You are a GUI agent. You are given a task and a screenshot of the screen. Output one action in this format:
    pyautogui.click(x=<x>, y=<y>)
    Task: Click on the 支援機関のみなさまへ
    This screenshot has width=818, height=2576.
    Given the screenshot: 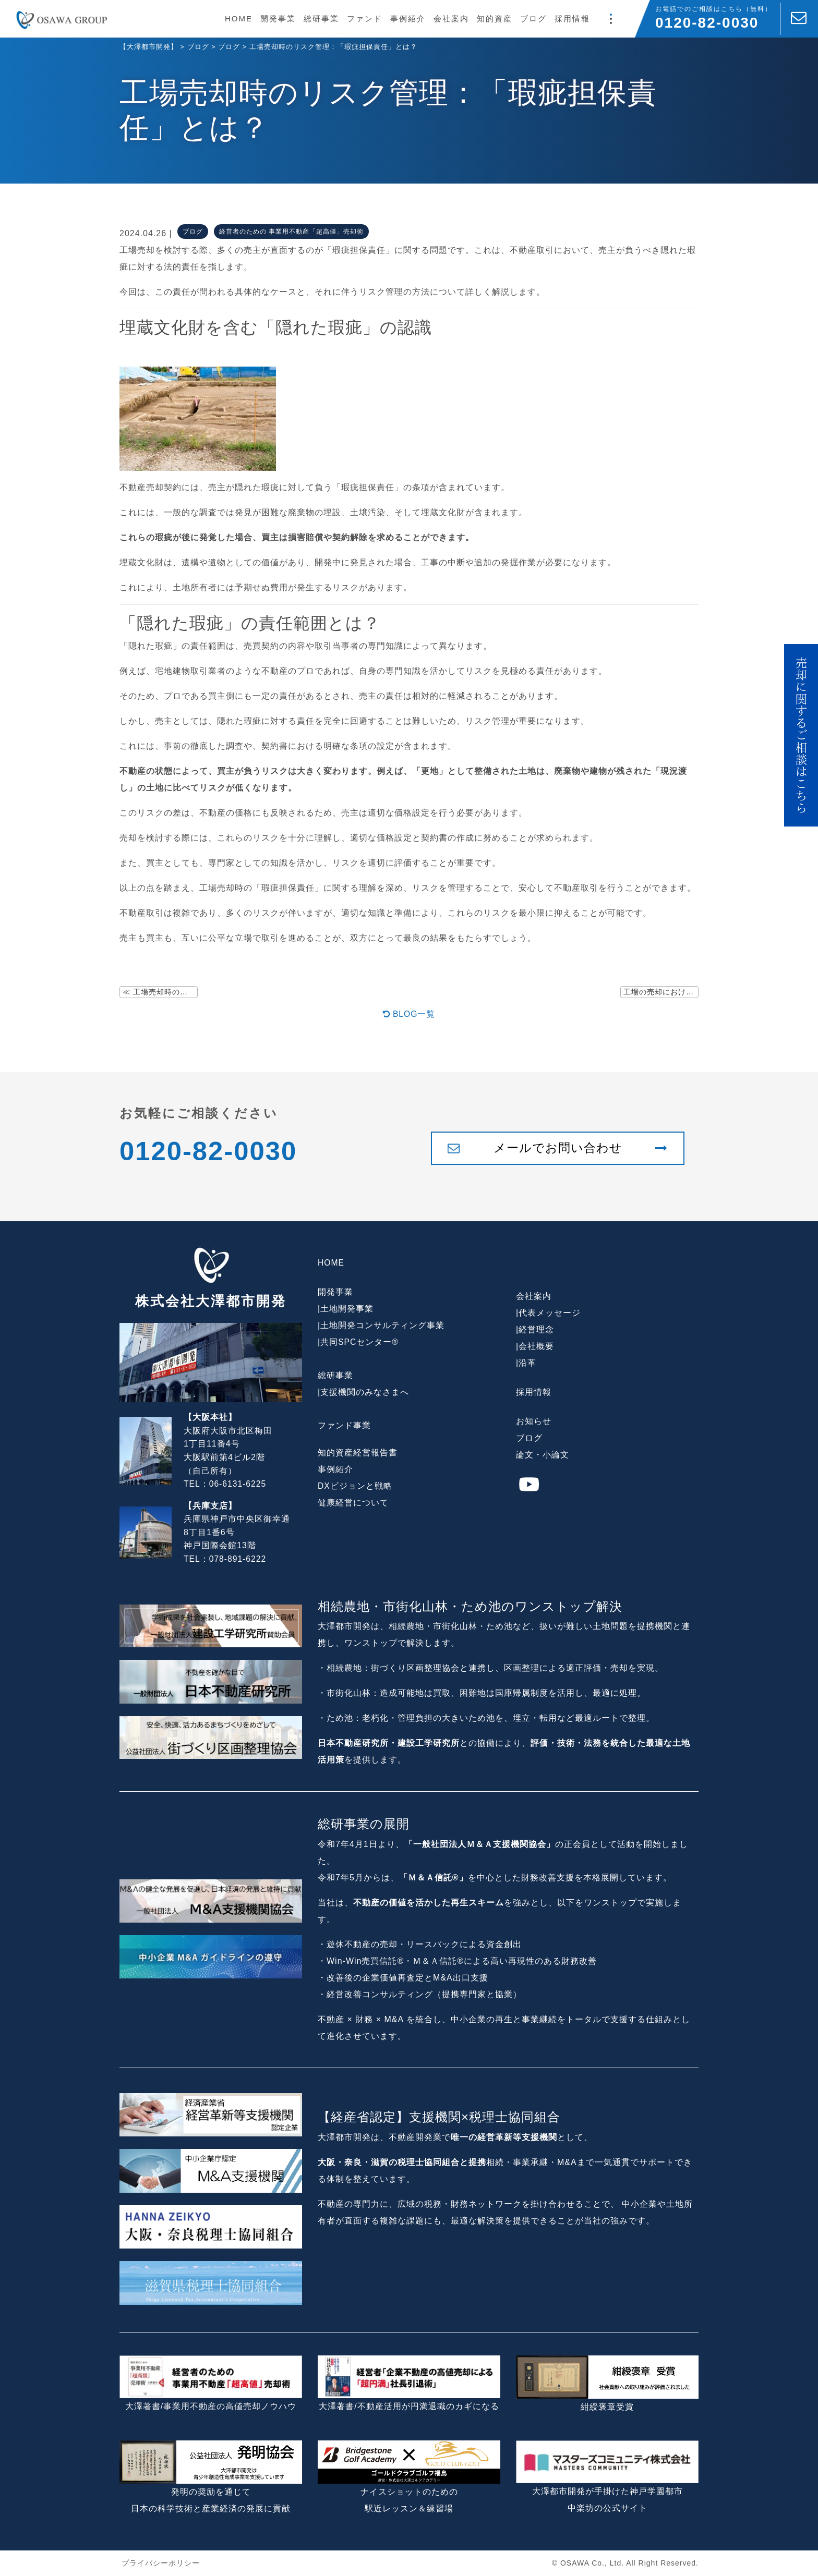 What is the action you would take?
    pyautogui.click(x=364, y=1392)
    